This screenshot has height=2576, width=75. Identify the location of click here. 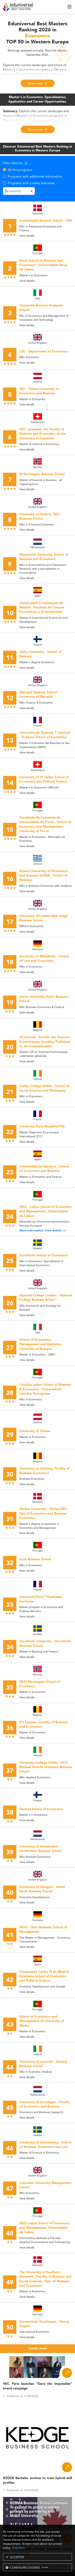
(18, 2548).